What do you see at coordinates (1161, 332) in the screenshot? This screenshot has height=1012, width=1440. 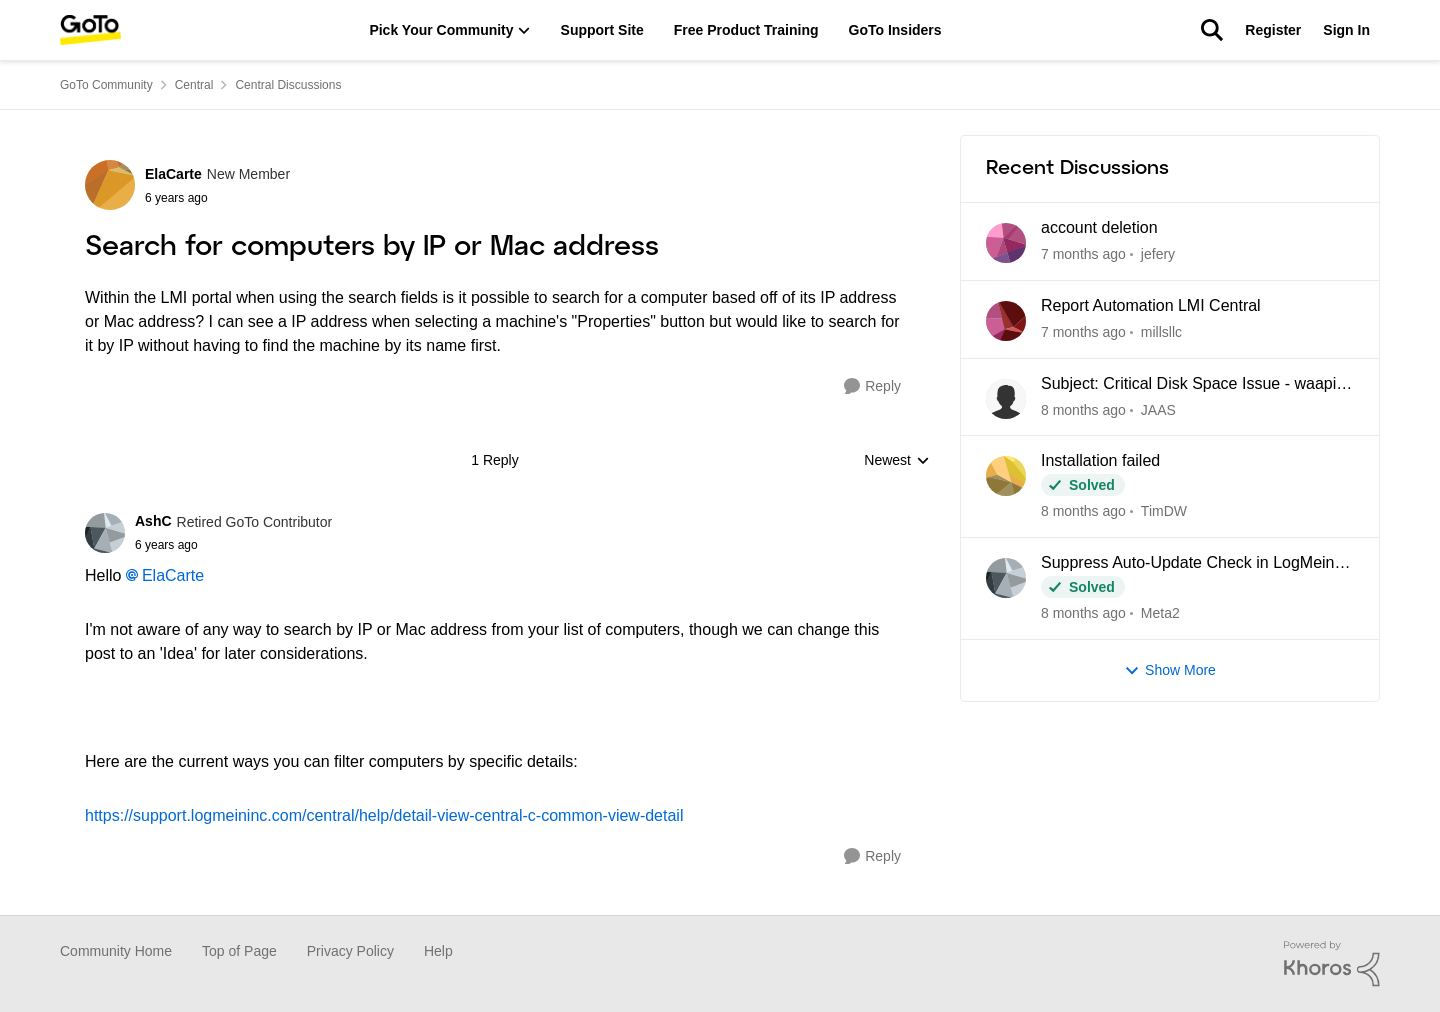 I see `millsllc [View Profile: millsllc]` at bounding box center [1161, 332].